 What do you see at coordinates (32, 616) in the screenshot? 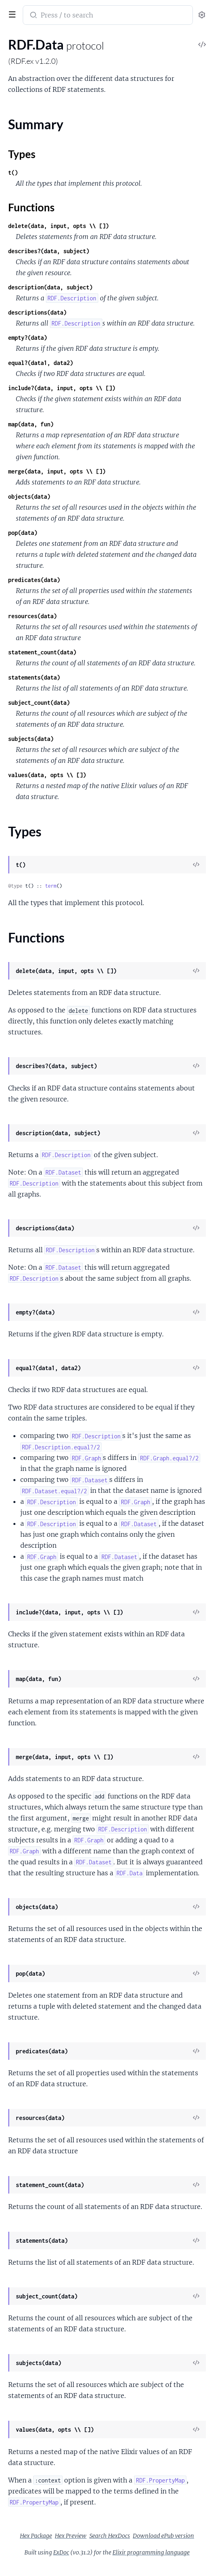
I see `resources(data)` at bounding box center [32, 616].